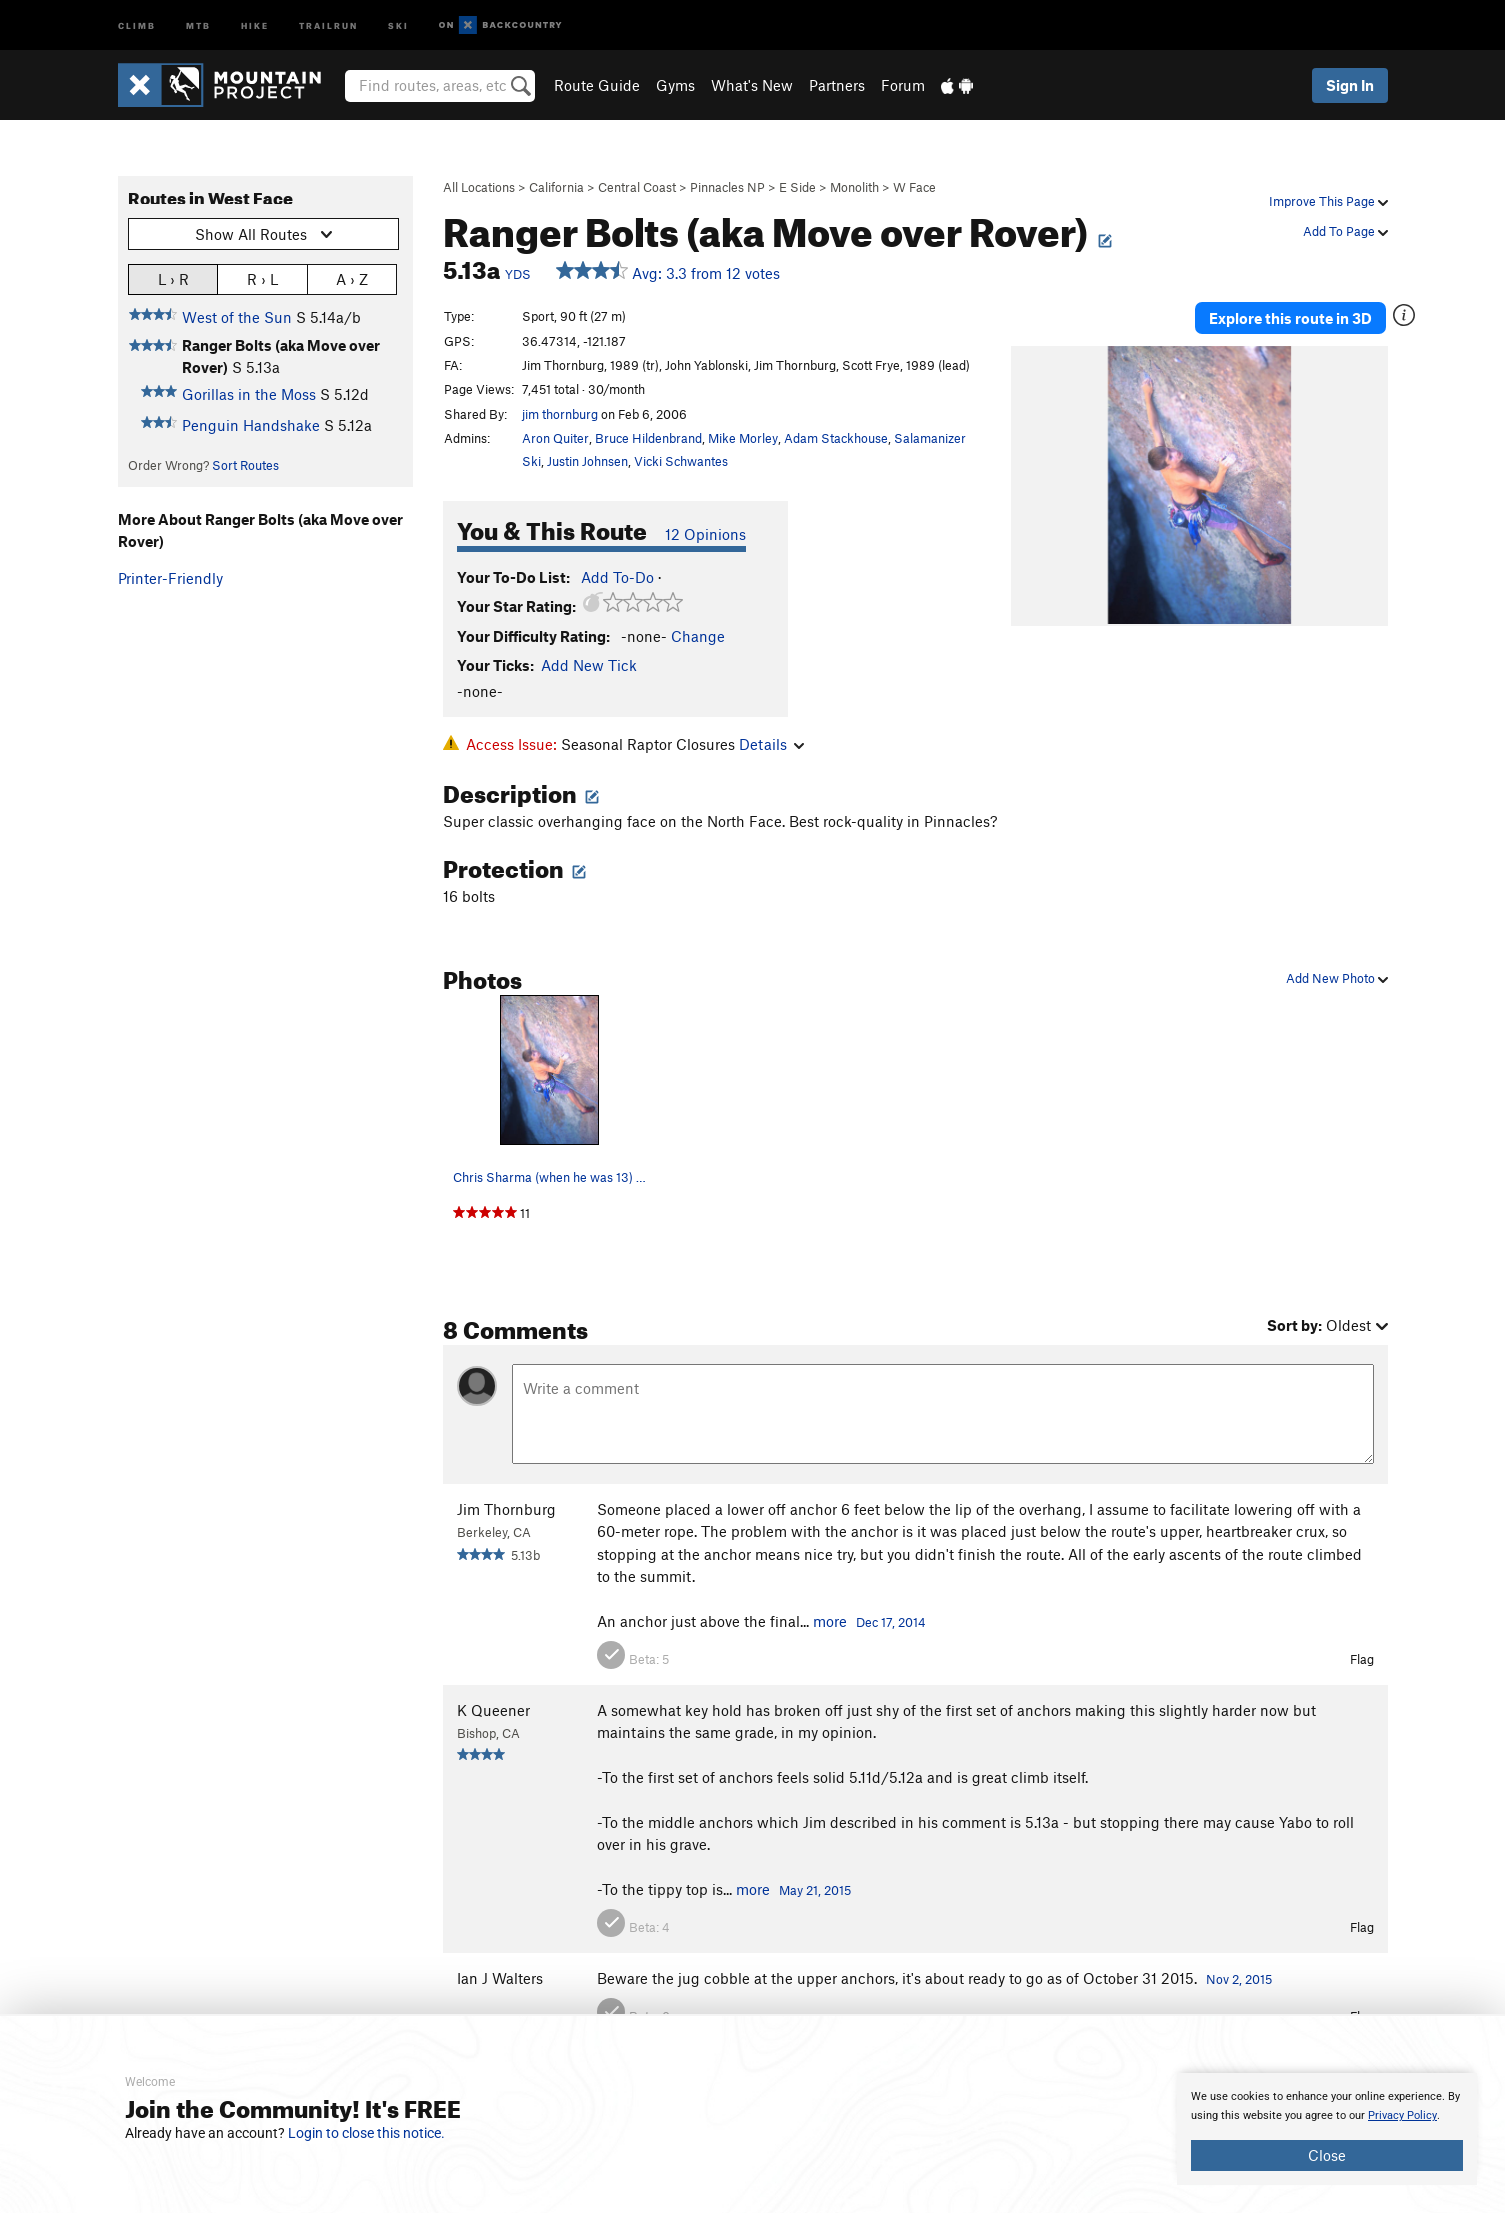 The image size is (1505, 2213). I want to click on Improve This Page, so click(1328, 201).